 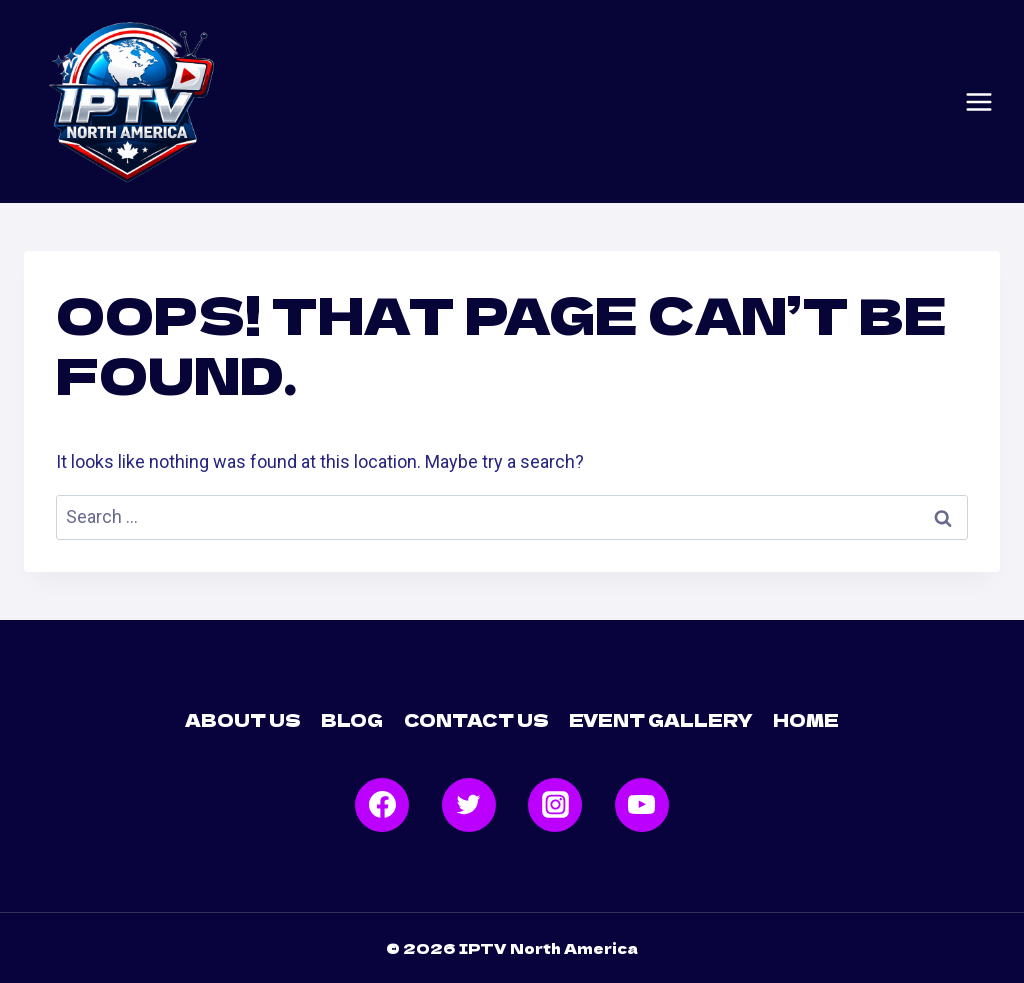 I want to click on [Facebook], so click(x=382, y=805).